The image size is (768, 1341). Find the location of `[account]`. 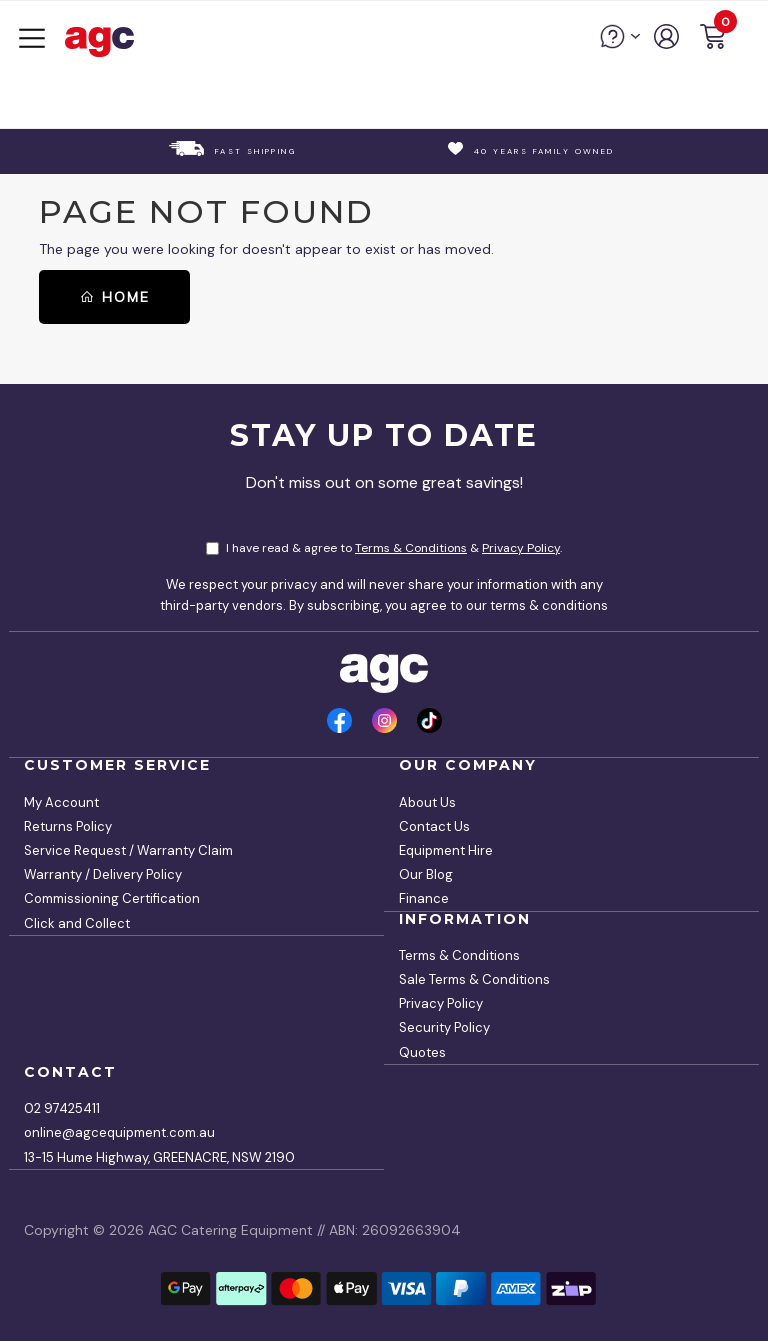

[account] is located at coordinates (667, 44).